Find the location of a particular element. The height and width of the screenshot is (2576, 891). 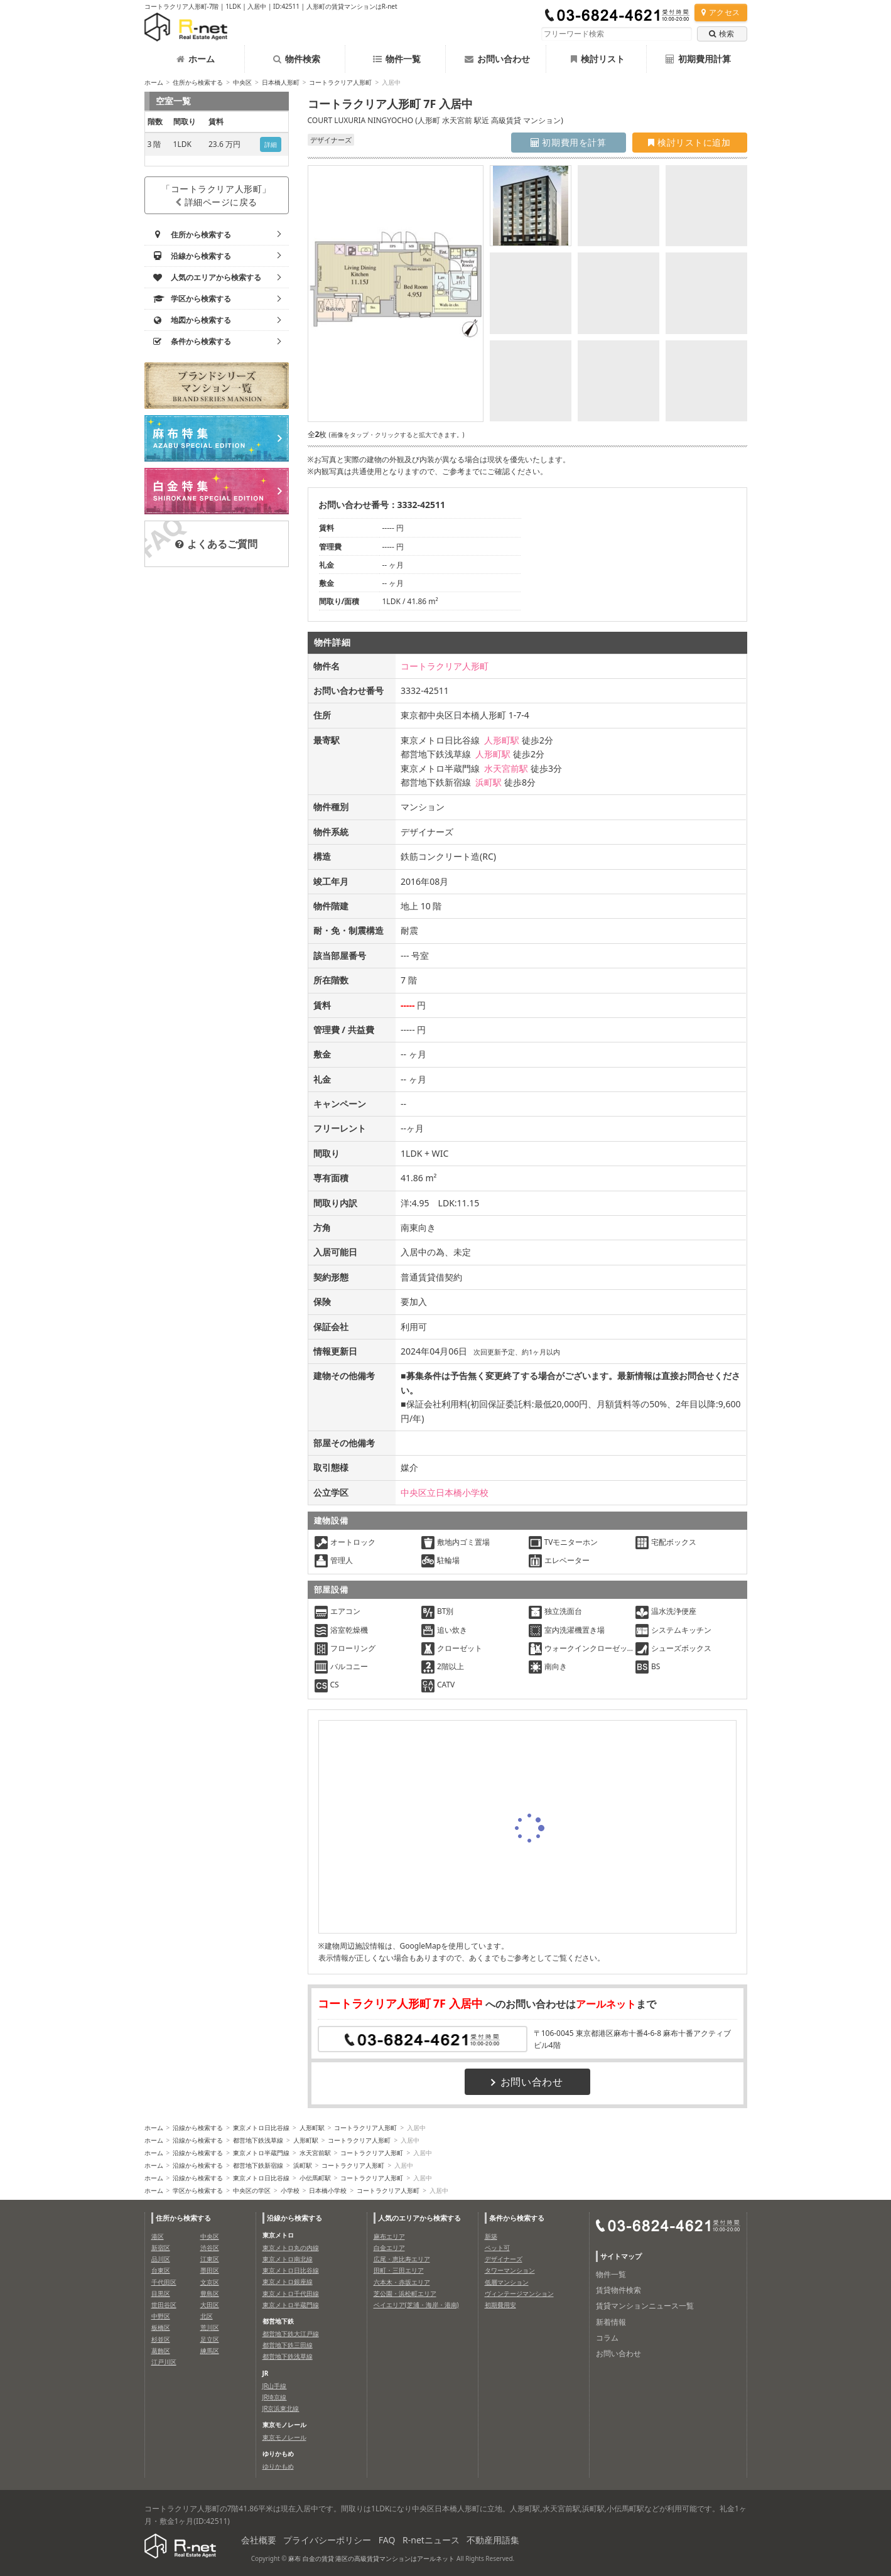

東京メトロ丸の内線 is located at coordinates (290, 2247).